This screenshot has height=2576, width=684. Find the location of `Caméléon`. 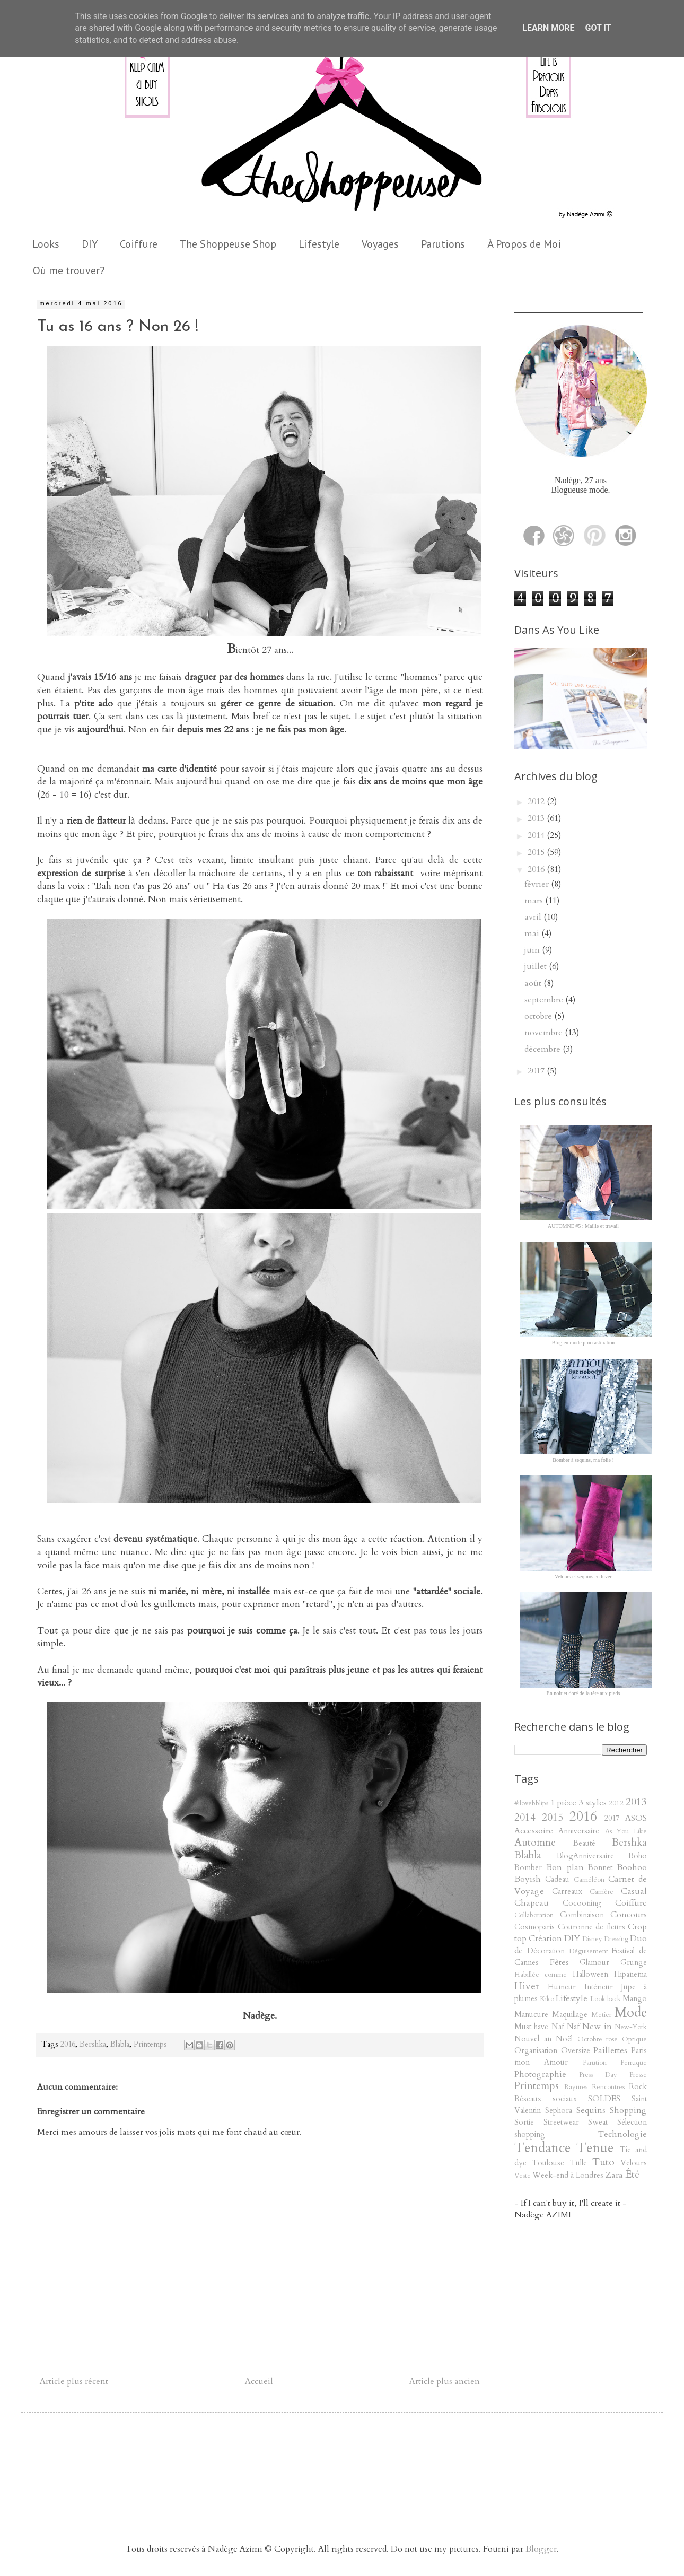

Caméléon is located at coordinates (589, 1879).